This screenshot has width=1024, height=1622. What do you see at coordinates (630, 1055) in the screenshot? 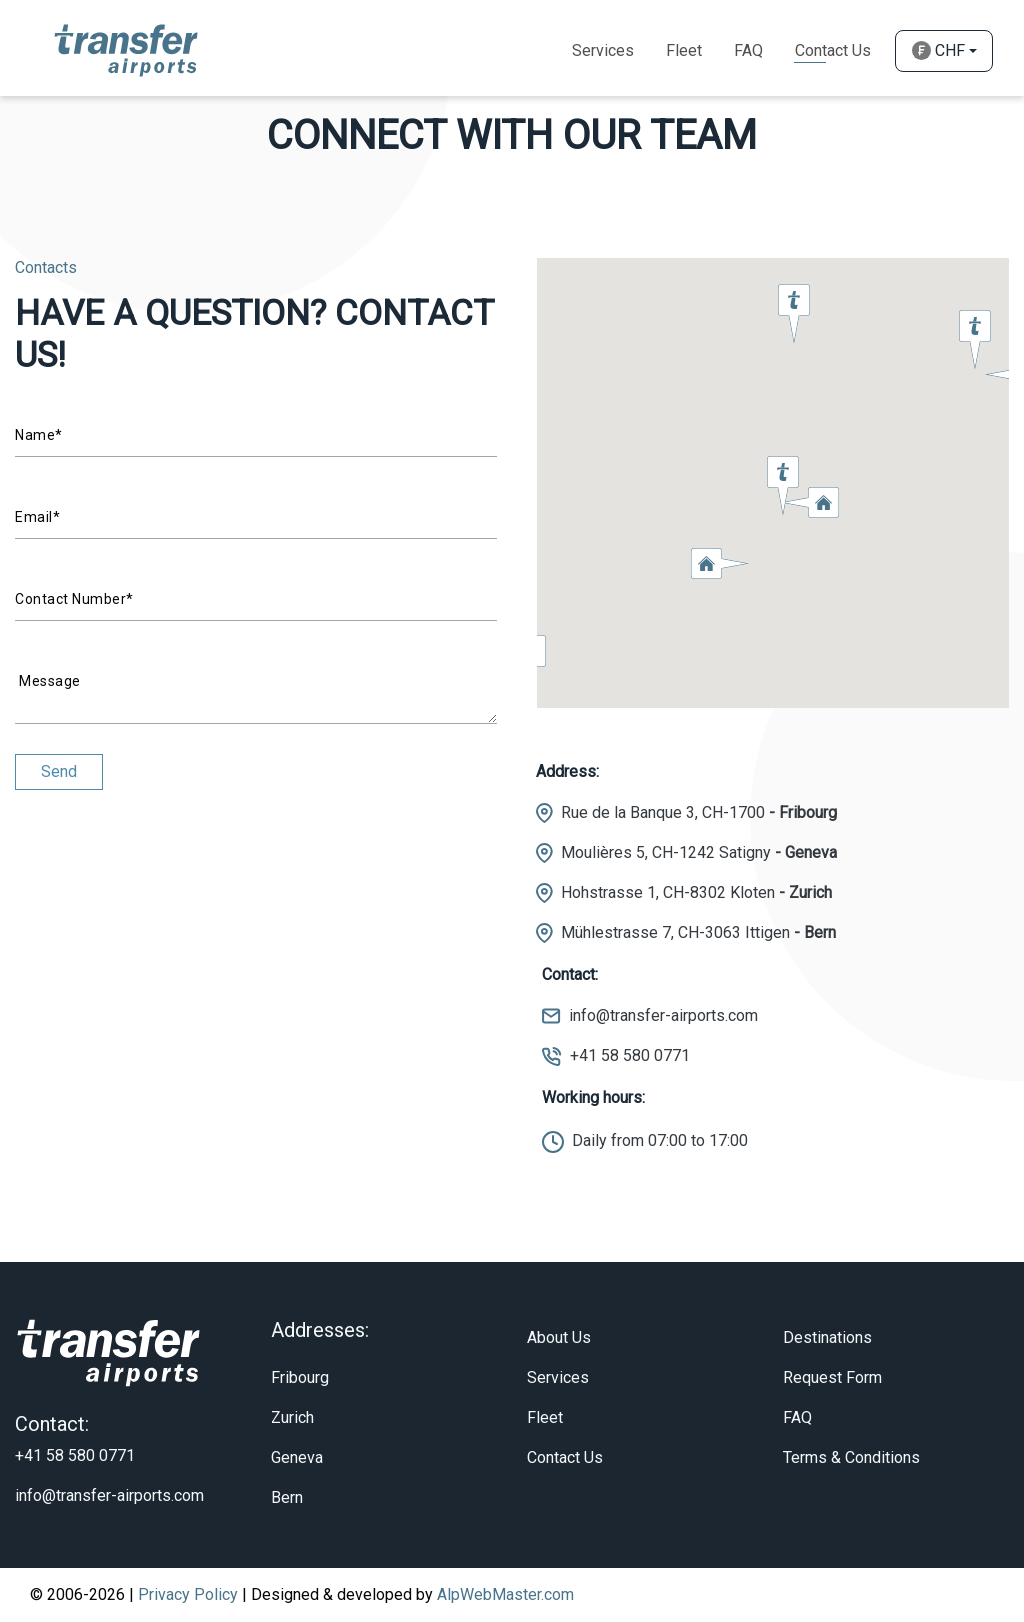
I see `+41 58 580 0771` at bounding box center [630, 1055].